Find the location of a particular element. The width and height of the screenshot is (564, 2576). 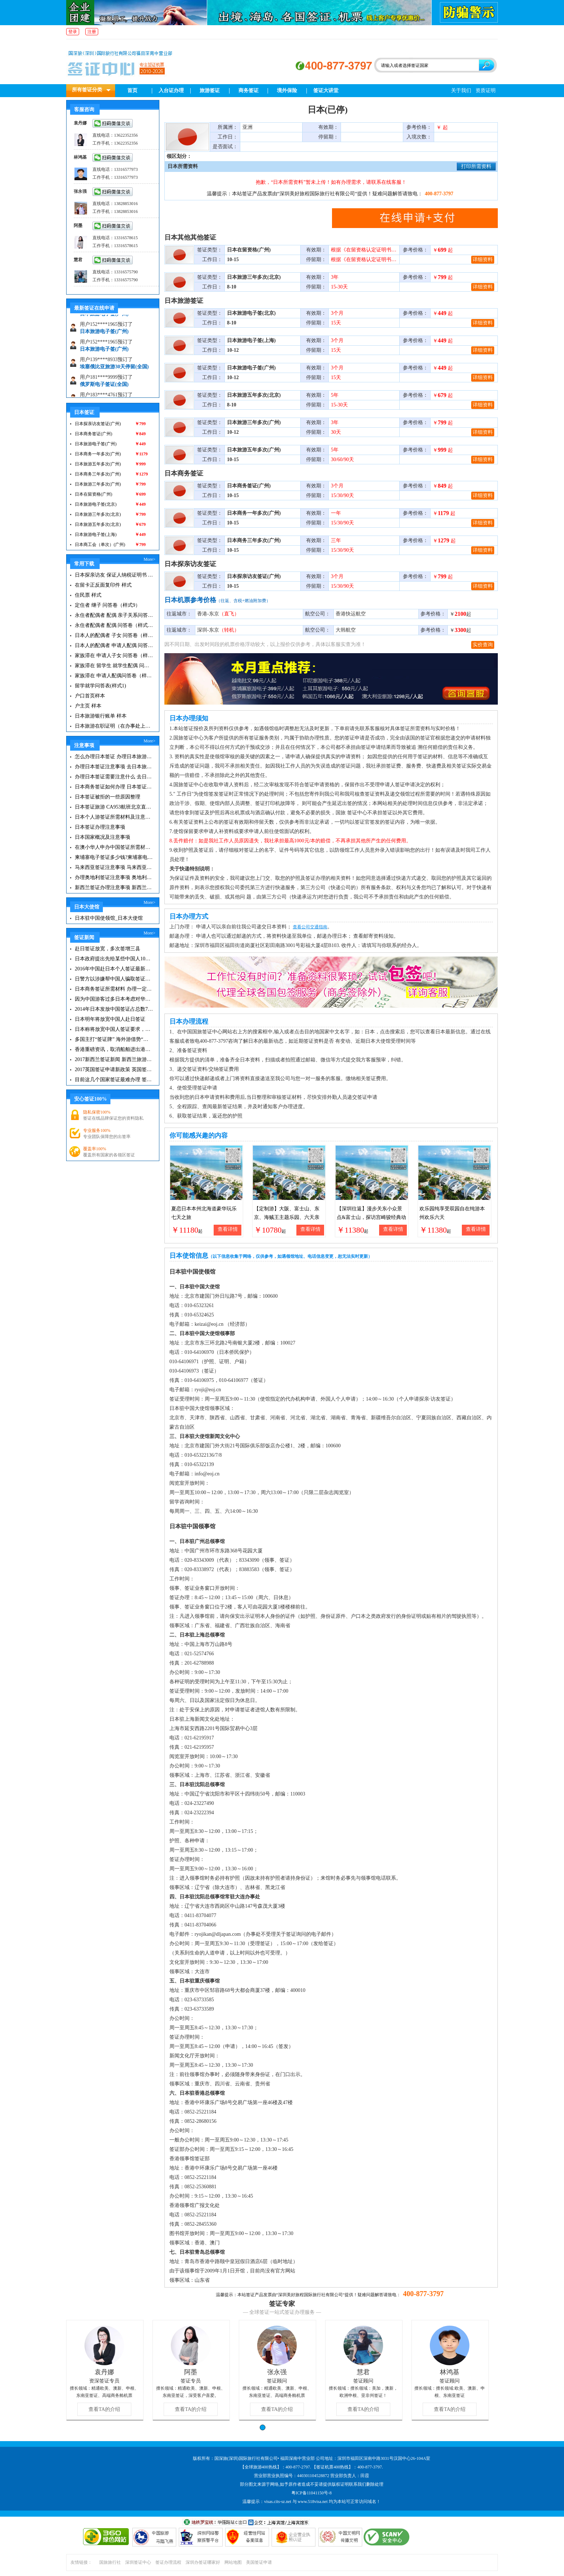

日本个人游签证所需材料及注意事项|日本旅游签证 is located at coordinates (114, 817).